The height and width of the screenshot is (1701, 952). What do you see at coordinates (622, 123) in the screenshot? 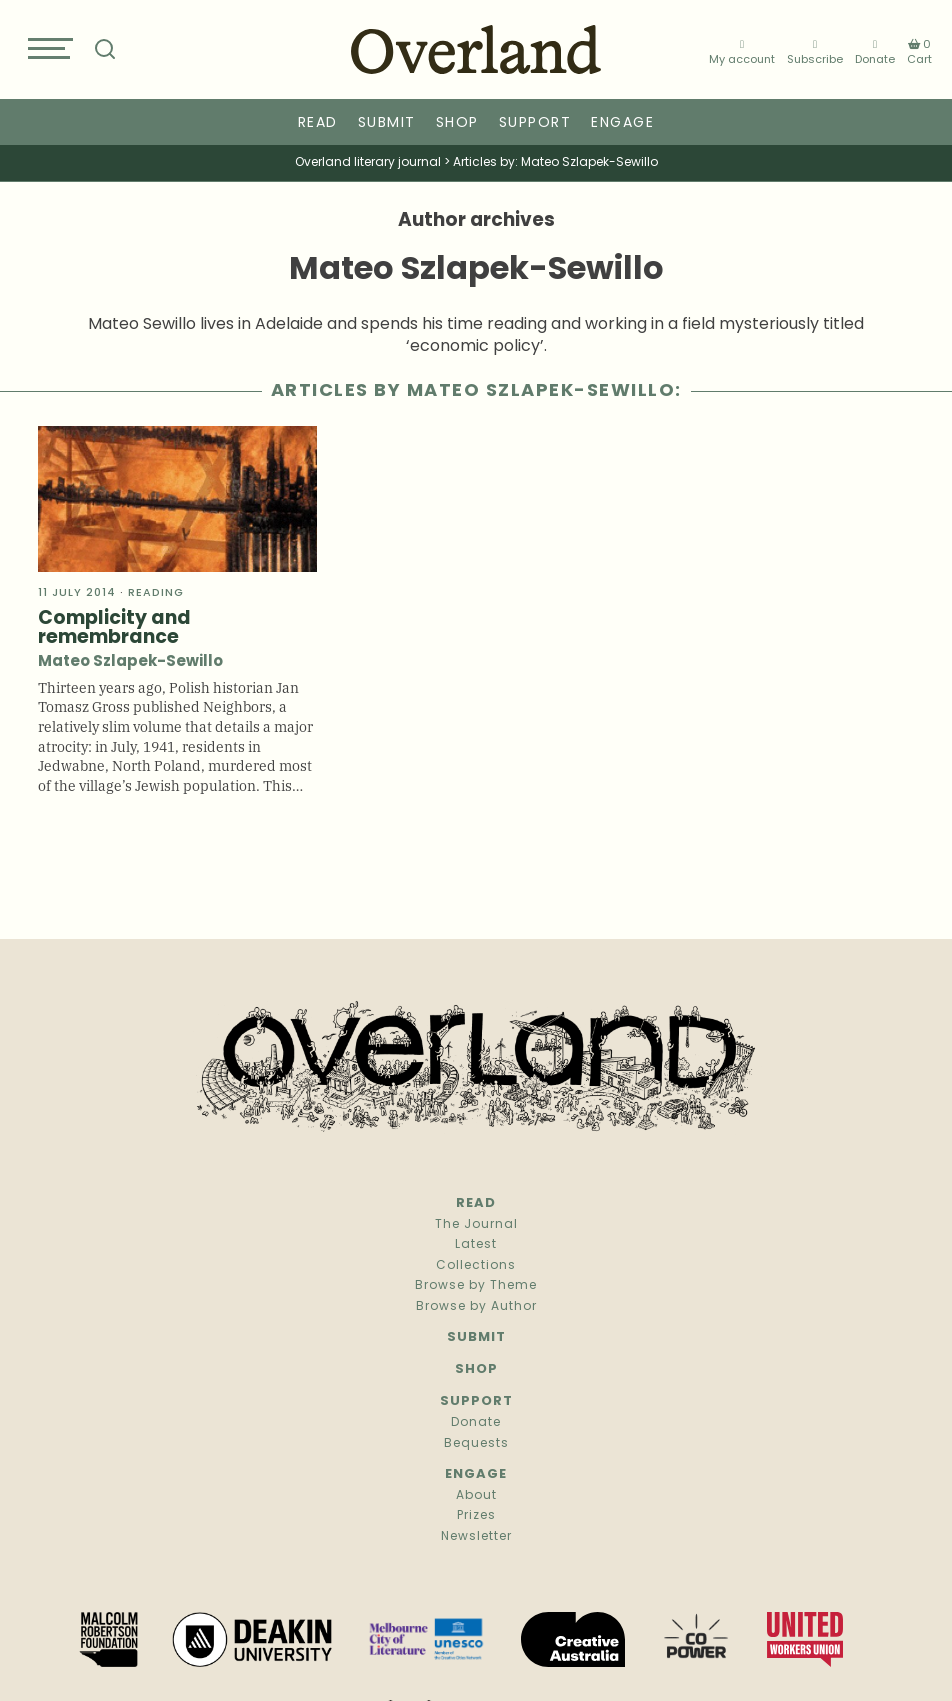
I see `Engage` at bounding box center [622, 123].